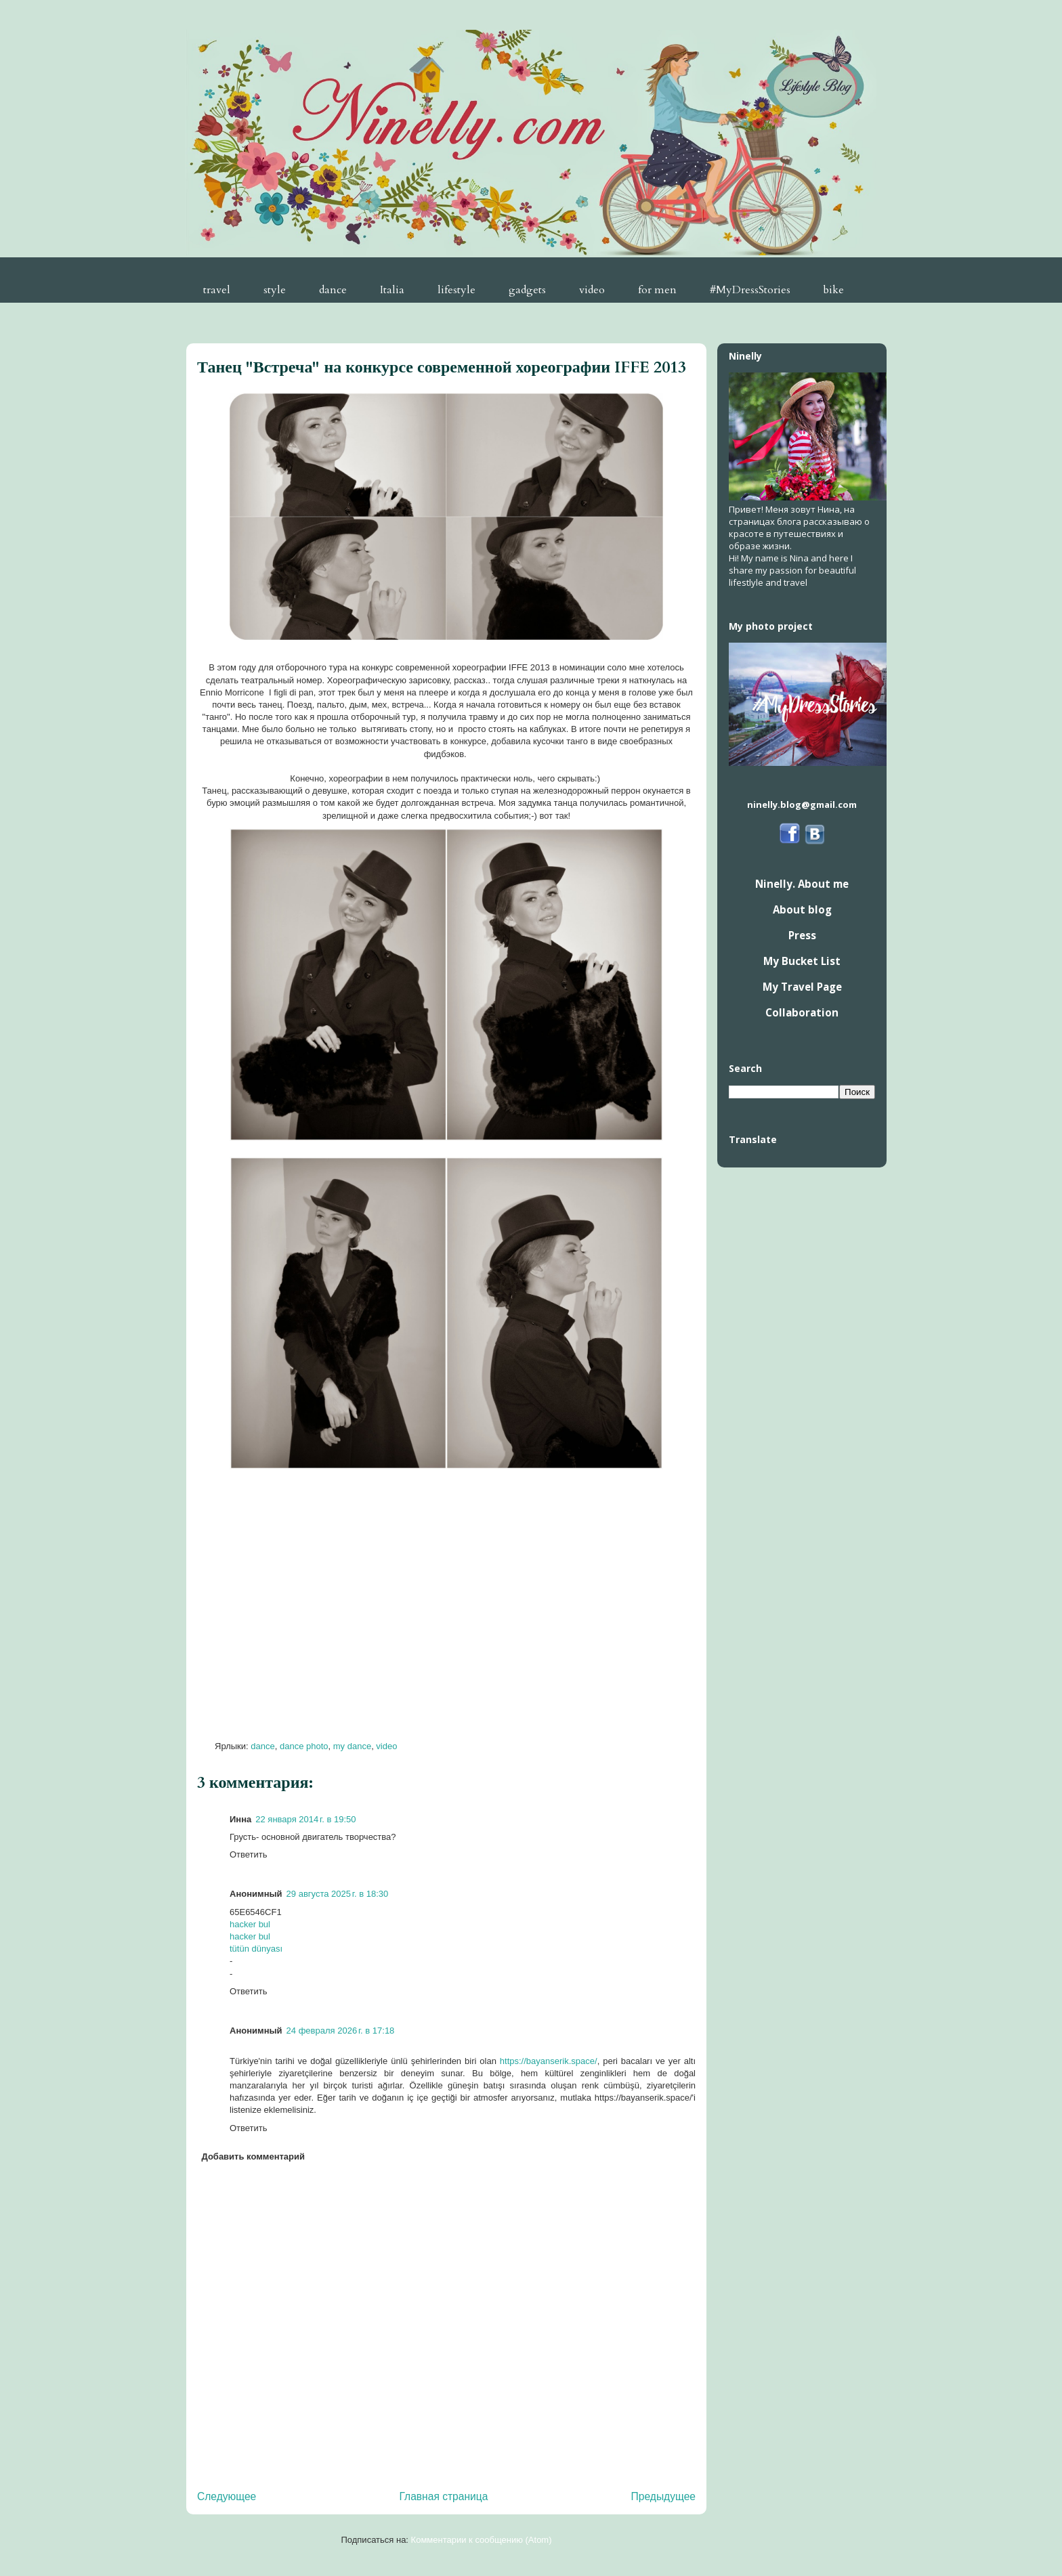  What do you see at coordinates (256, 1949) in the screenshot?
I see `tütün dünyası` at bounding box center [256, 1949].